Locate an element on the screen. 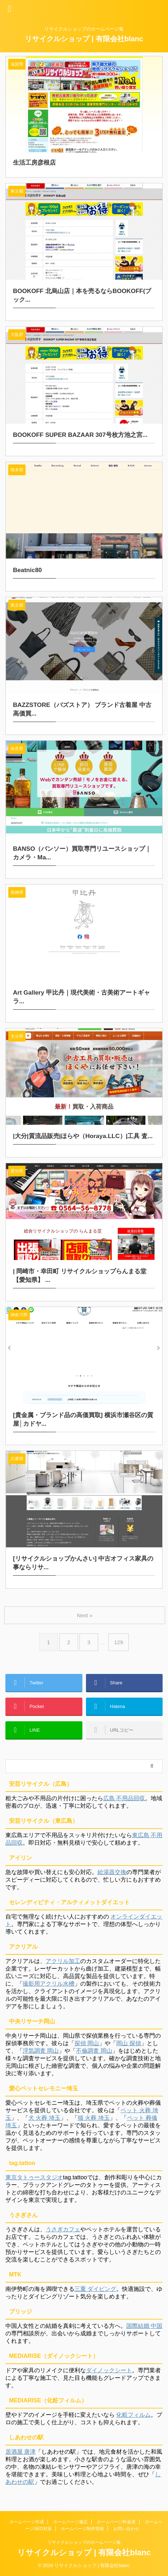  居酒屋 唐津 is located at coordinates (20, 2452).